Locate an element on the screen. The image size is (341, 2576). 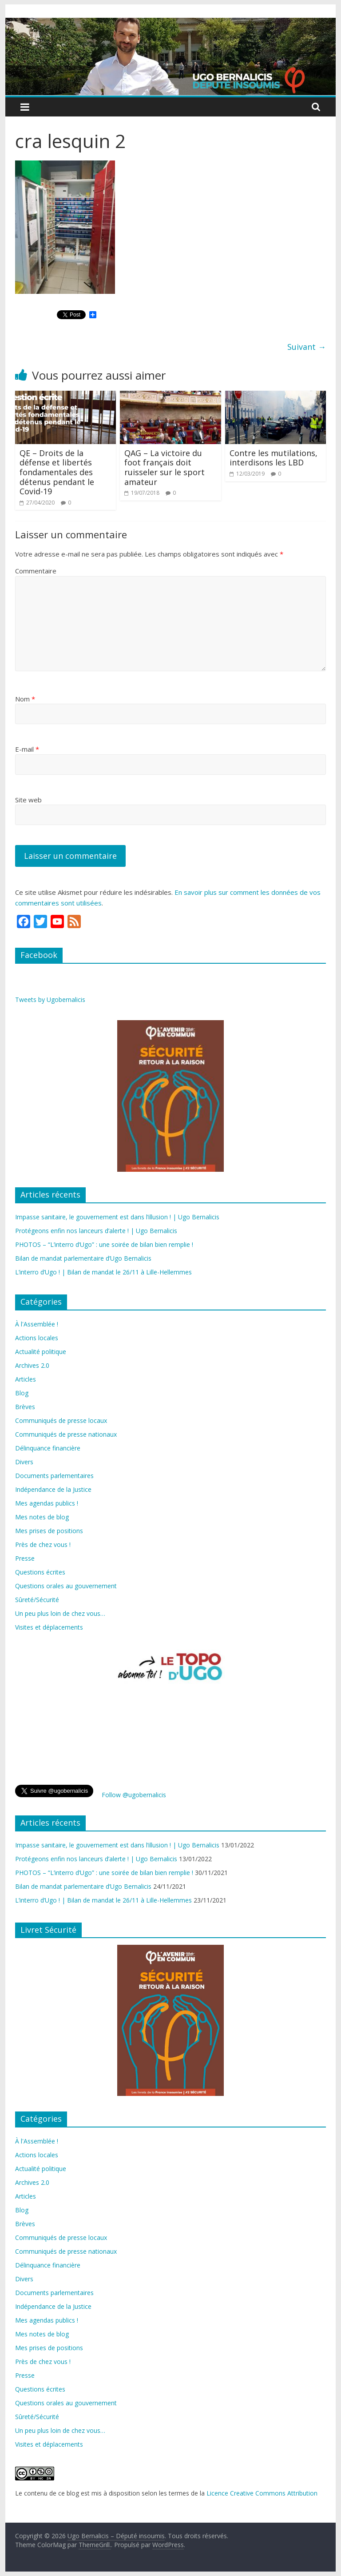
Communiqués de presse locaux is located at coordinates (61, 1420).